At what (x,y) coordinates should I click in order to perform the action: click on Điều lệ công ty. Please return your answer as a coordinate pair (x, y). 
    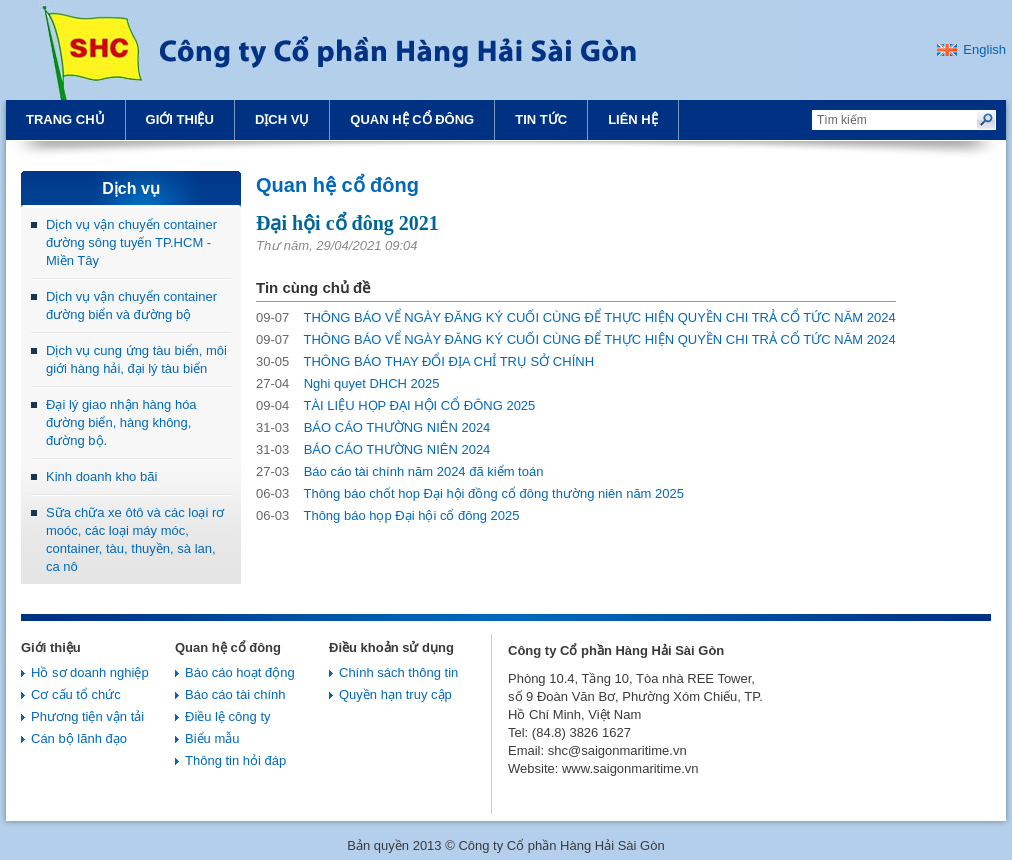
    Looking at the image, I should click on (228, 716).